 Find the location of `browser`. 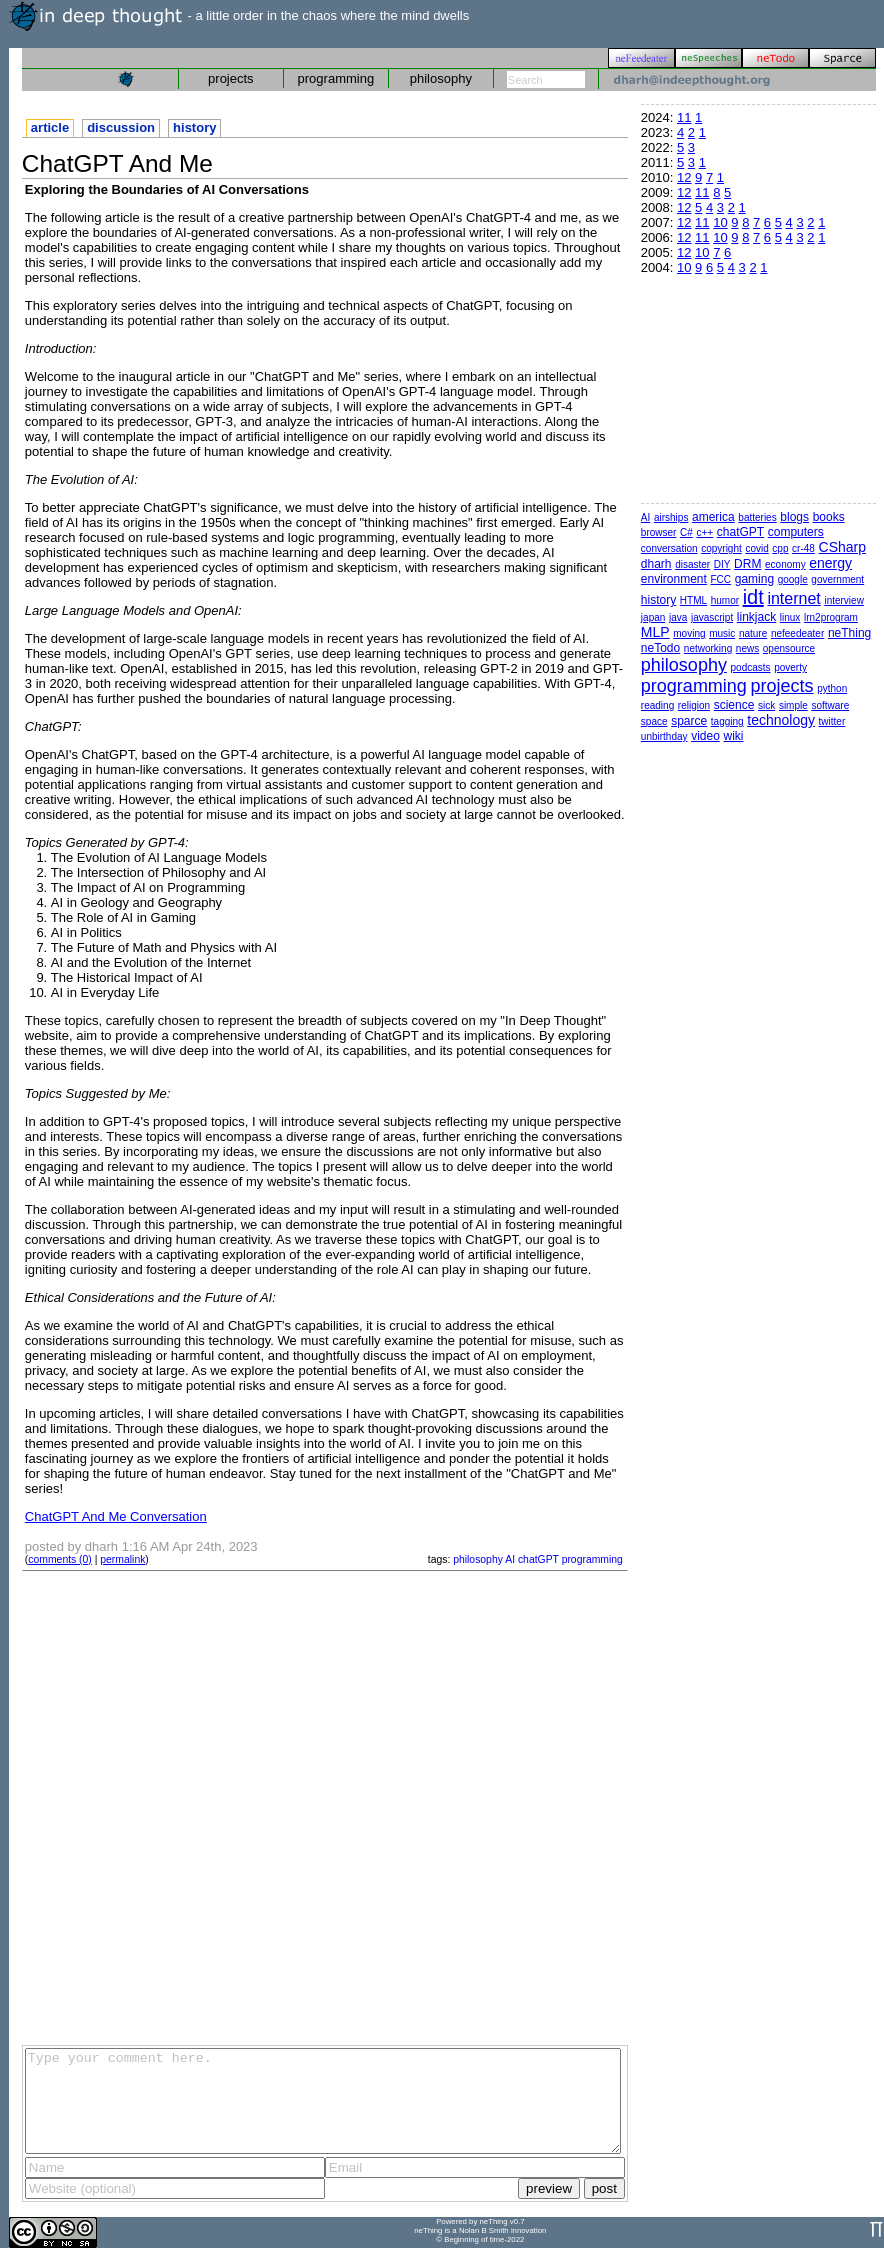

browser is located at coordinates (659, 532).